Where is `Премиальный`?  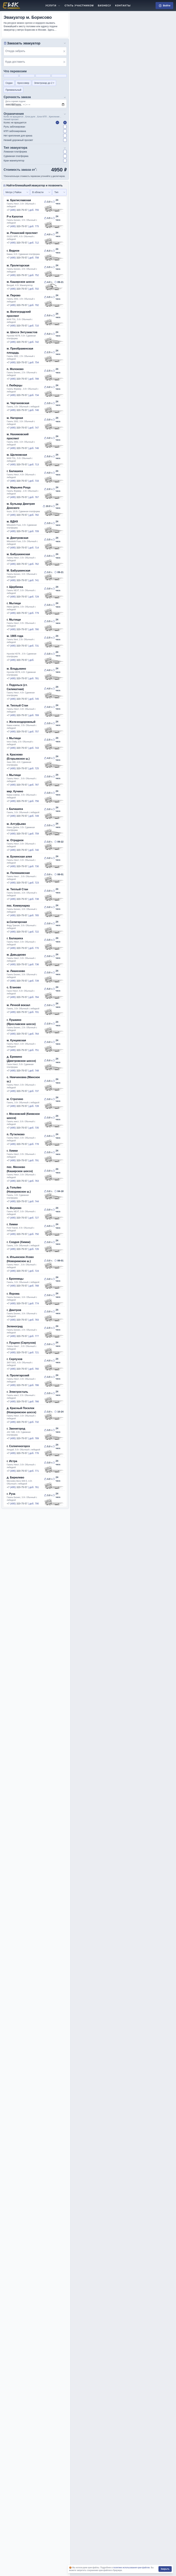
Премиальный is located at coordinates (13, 89).